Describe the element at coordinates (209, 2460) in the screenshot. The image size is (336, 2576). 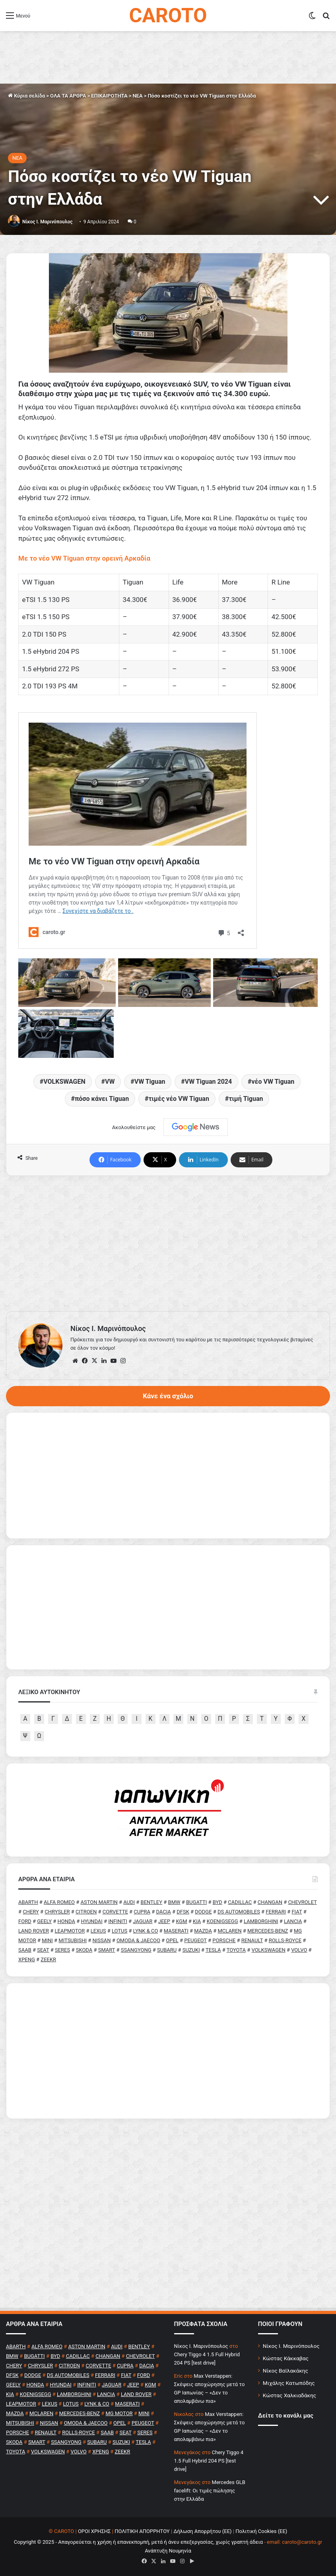
I see `Chery Tiggo 4 1.5 Full Hybrid 204 PS [test drive]` at that location.